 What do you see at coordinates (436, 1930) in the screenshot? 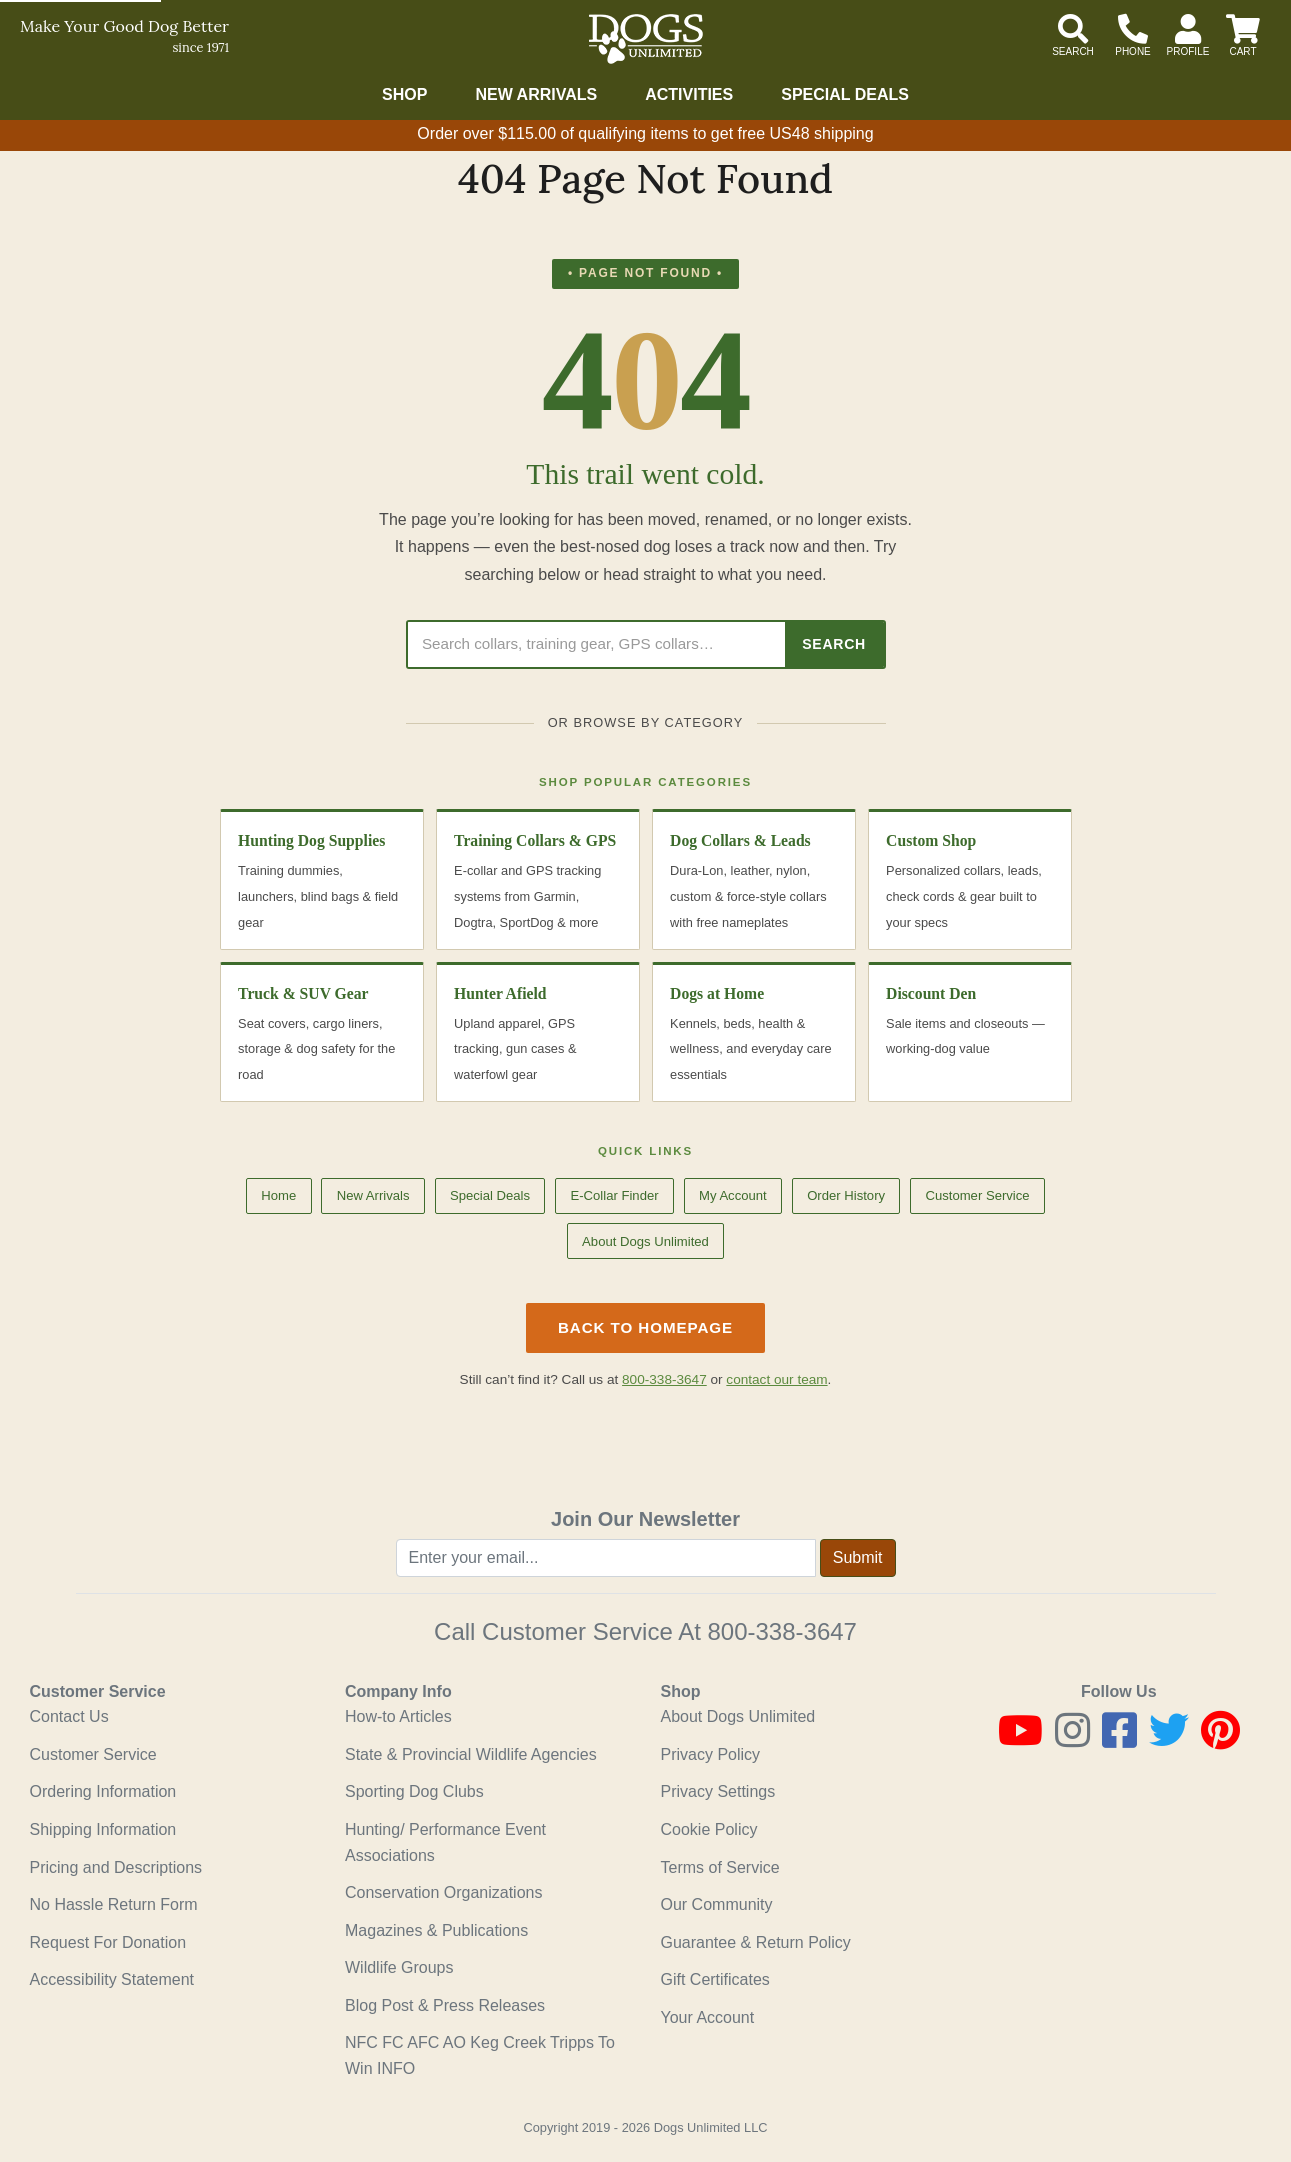
I see `Magazines & Publications` at bounding box center [436, 1930].